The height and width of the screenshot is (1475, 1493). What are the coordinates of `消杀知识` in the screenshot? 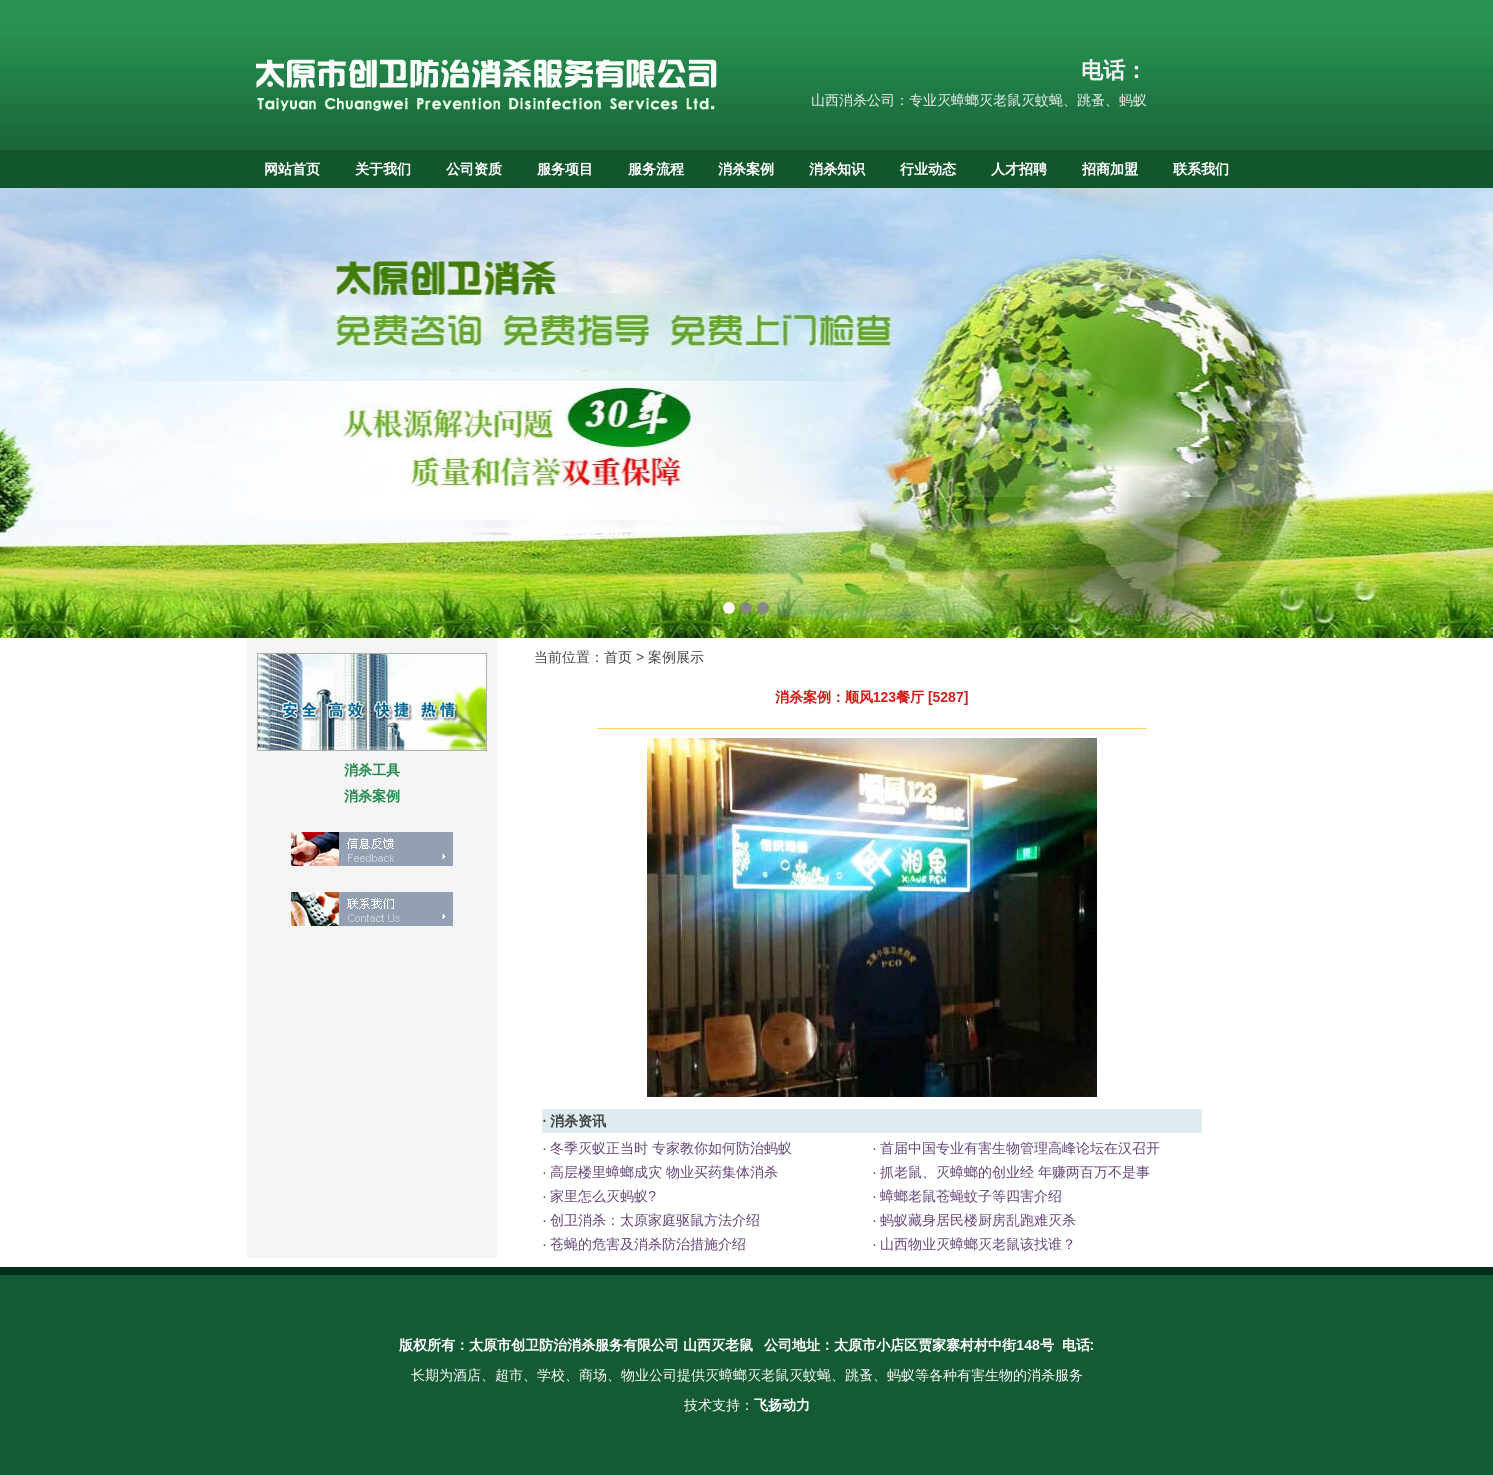 It's located at (837, 169).